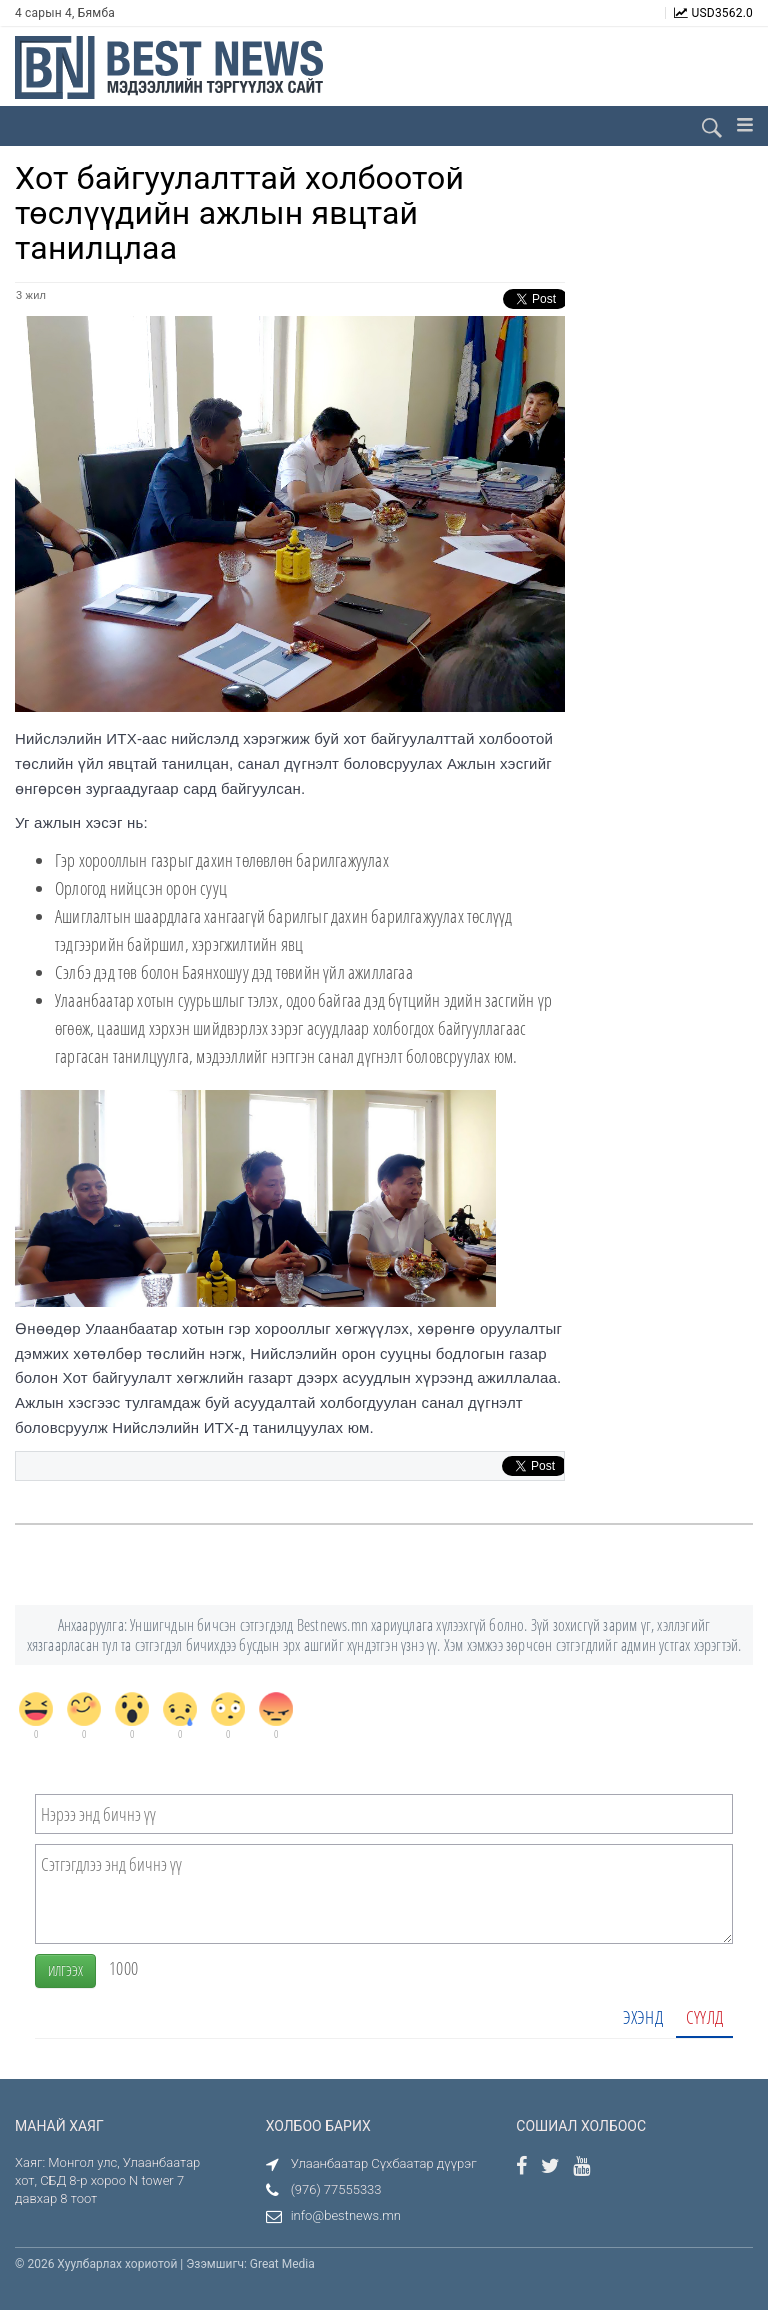 This screenshot has height=2310, width=768. What do you see at coordinates (346, 2215) in the screenshot?
I see `info@bestnews.mn` at bounding box center [346, 2215].